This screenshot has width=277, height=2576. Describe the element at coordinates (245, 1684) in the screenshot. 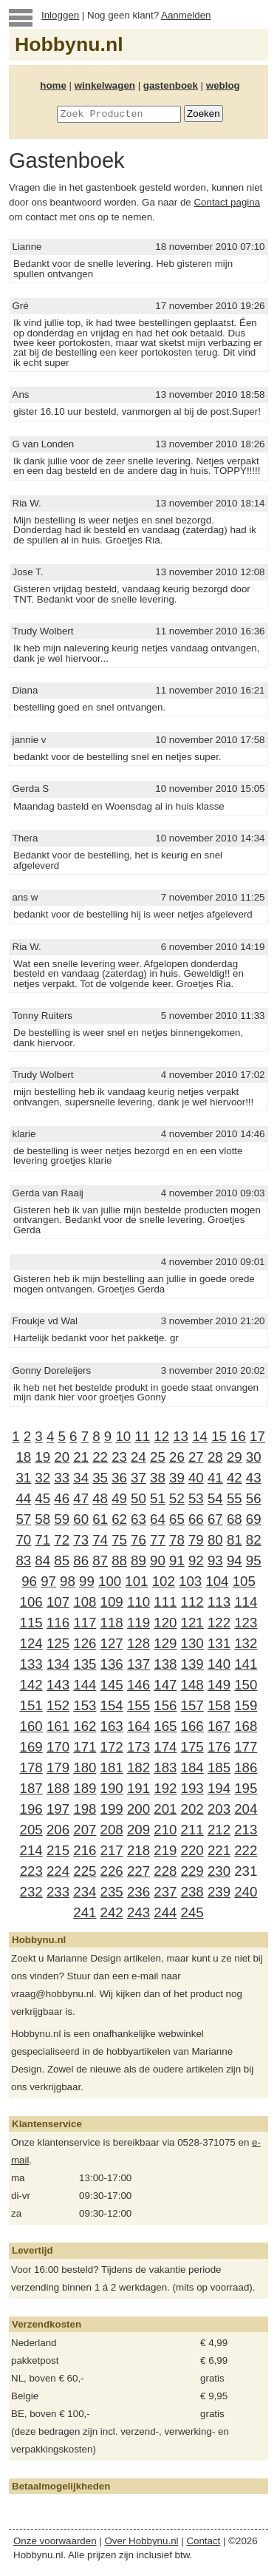

I see `150` at that location.